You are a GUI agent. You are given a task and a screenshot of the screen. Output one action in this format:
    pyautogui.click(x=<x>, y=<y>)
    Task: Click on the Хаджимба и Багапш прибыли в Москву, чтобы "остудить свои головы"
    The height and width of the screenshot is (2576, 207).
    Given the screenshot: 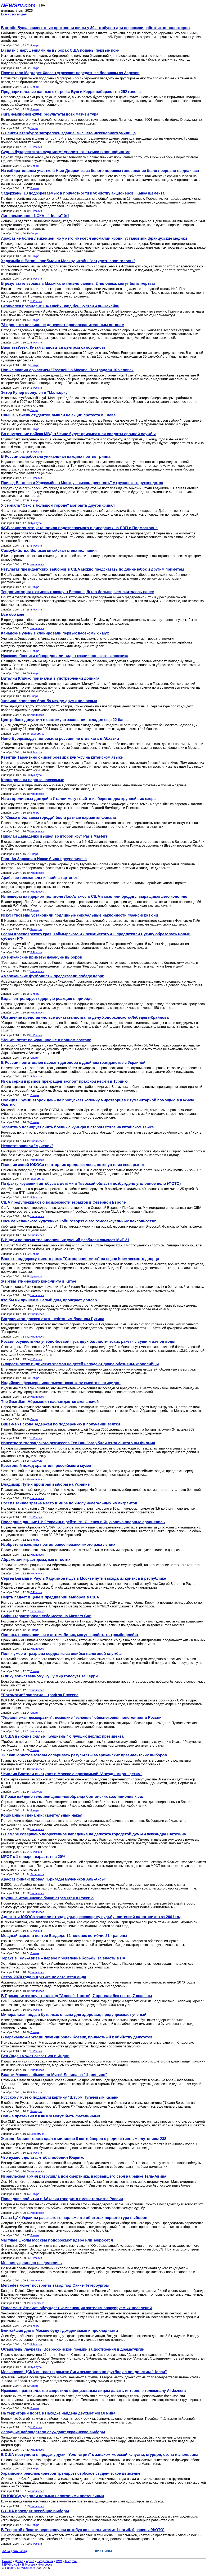 What is the action you would take?
    pyautogui.click(x=68, y=261)
    